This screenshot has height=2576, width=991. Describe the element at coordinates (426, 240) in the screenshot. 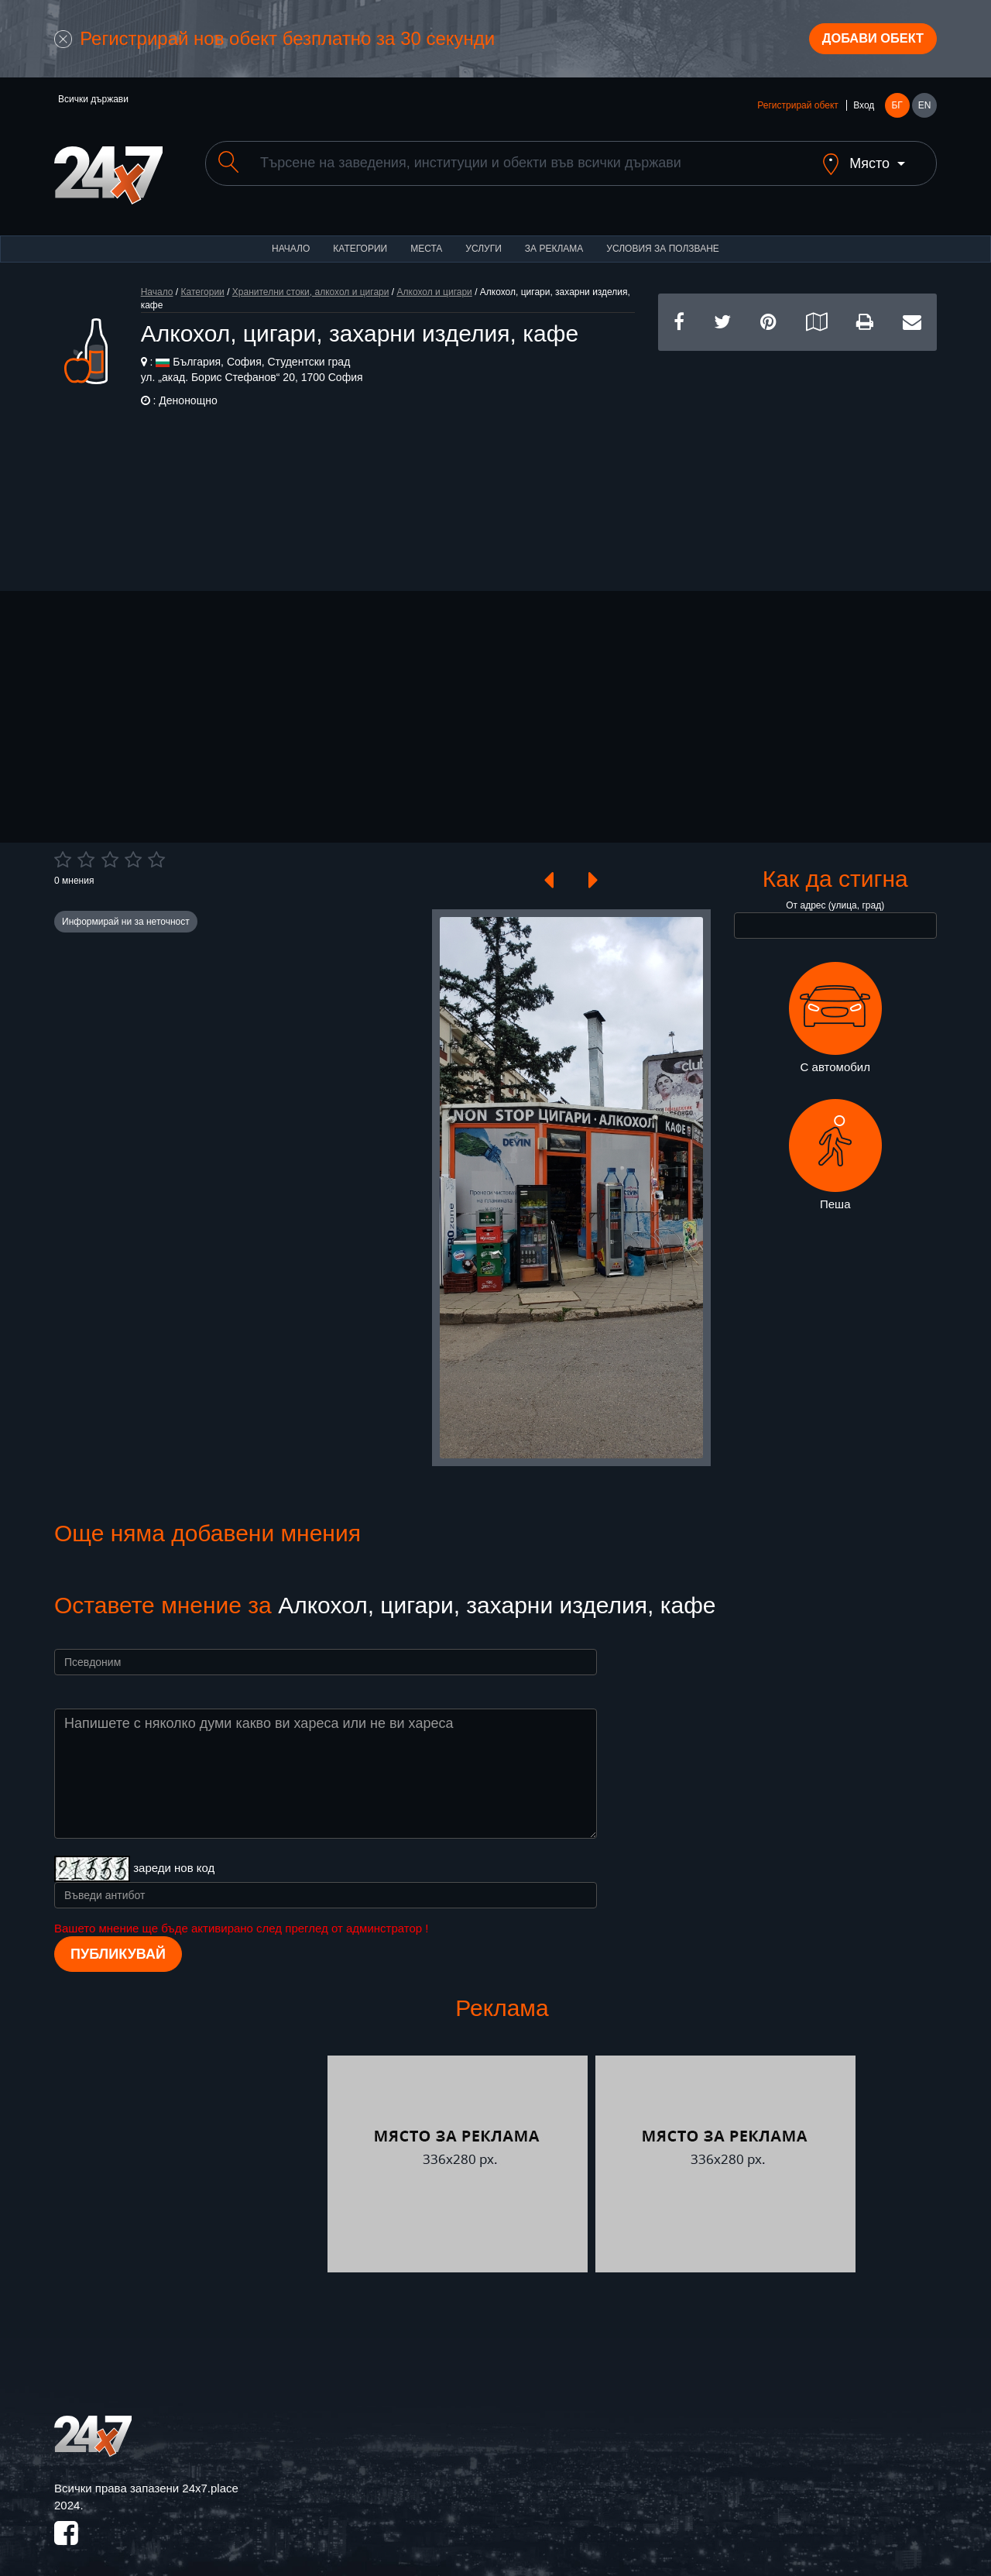

I see `Места` at that location.